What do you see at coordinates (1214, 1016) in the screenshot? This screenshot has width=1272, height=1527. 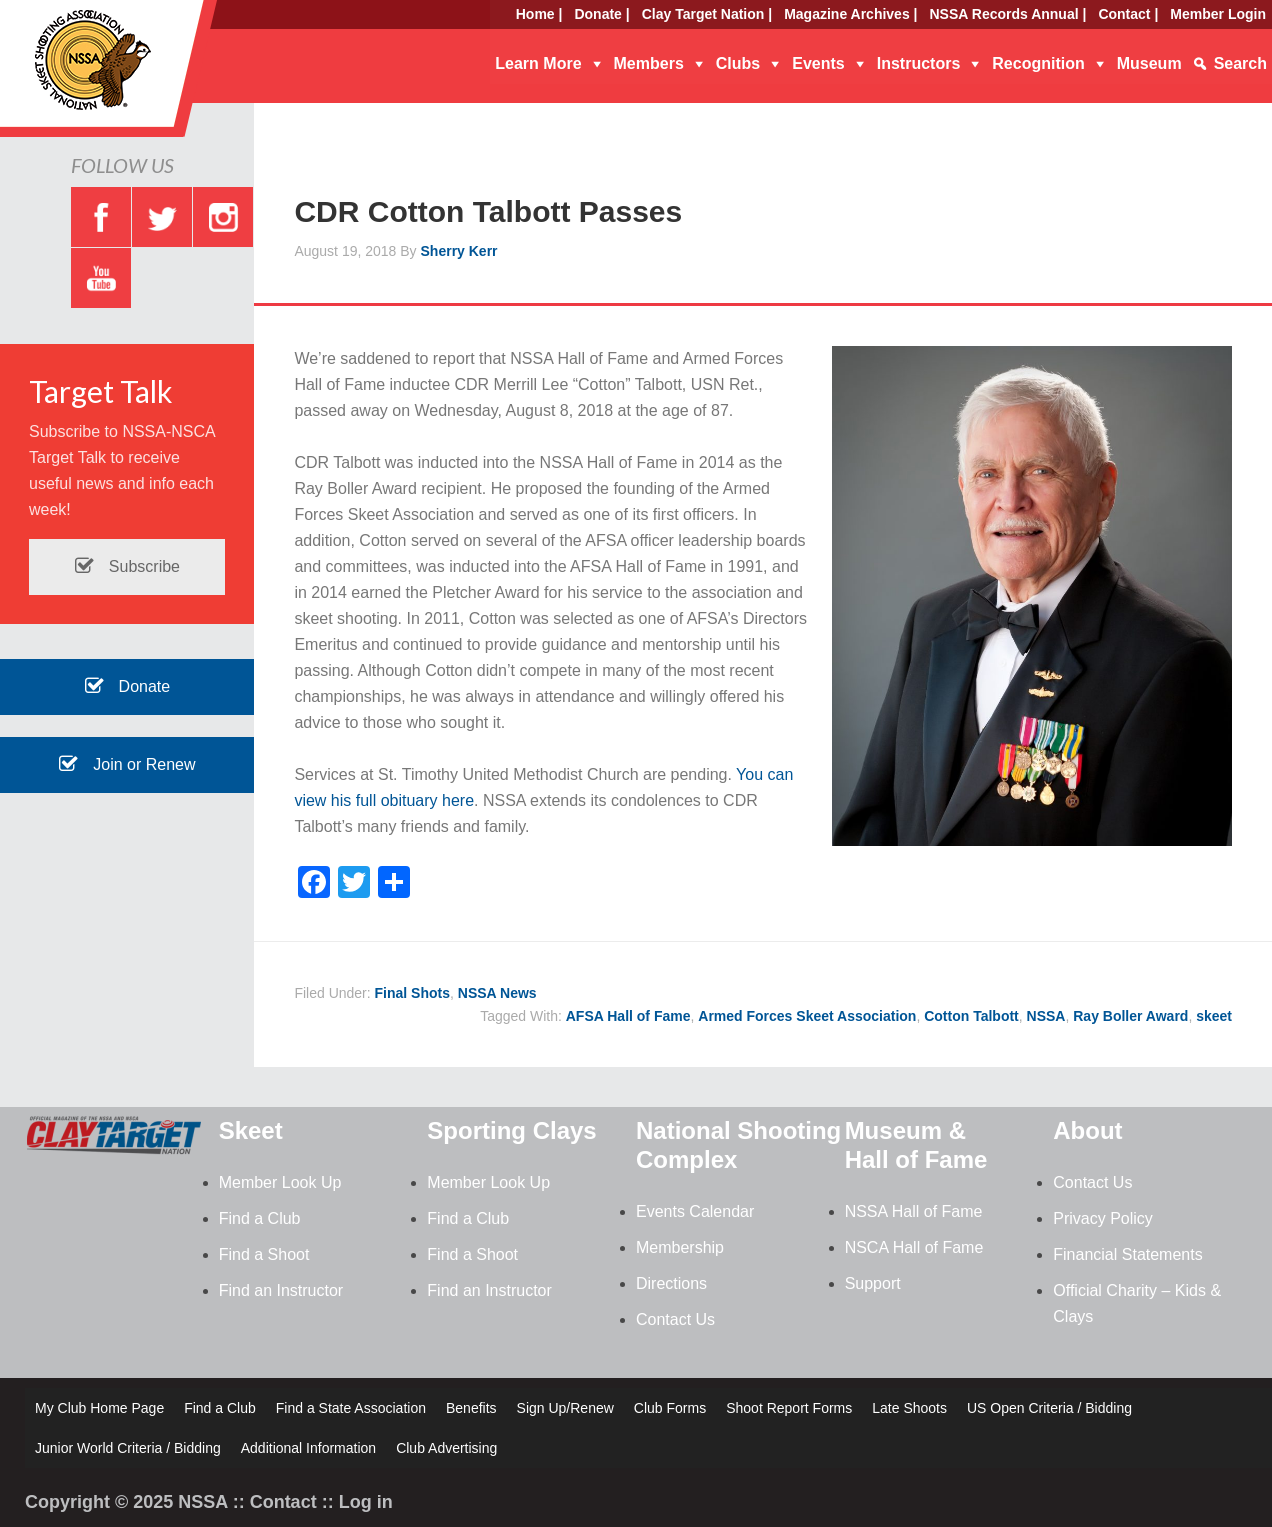 I see `skeet` at bounding box center [1214, 1016].